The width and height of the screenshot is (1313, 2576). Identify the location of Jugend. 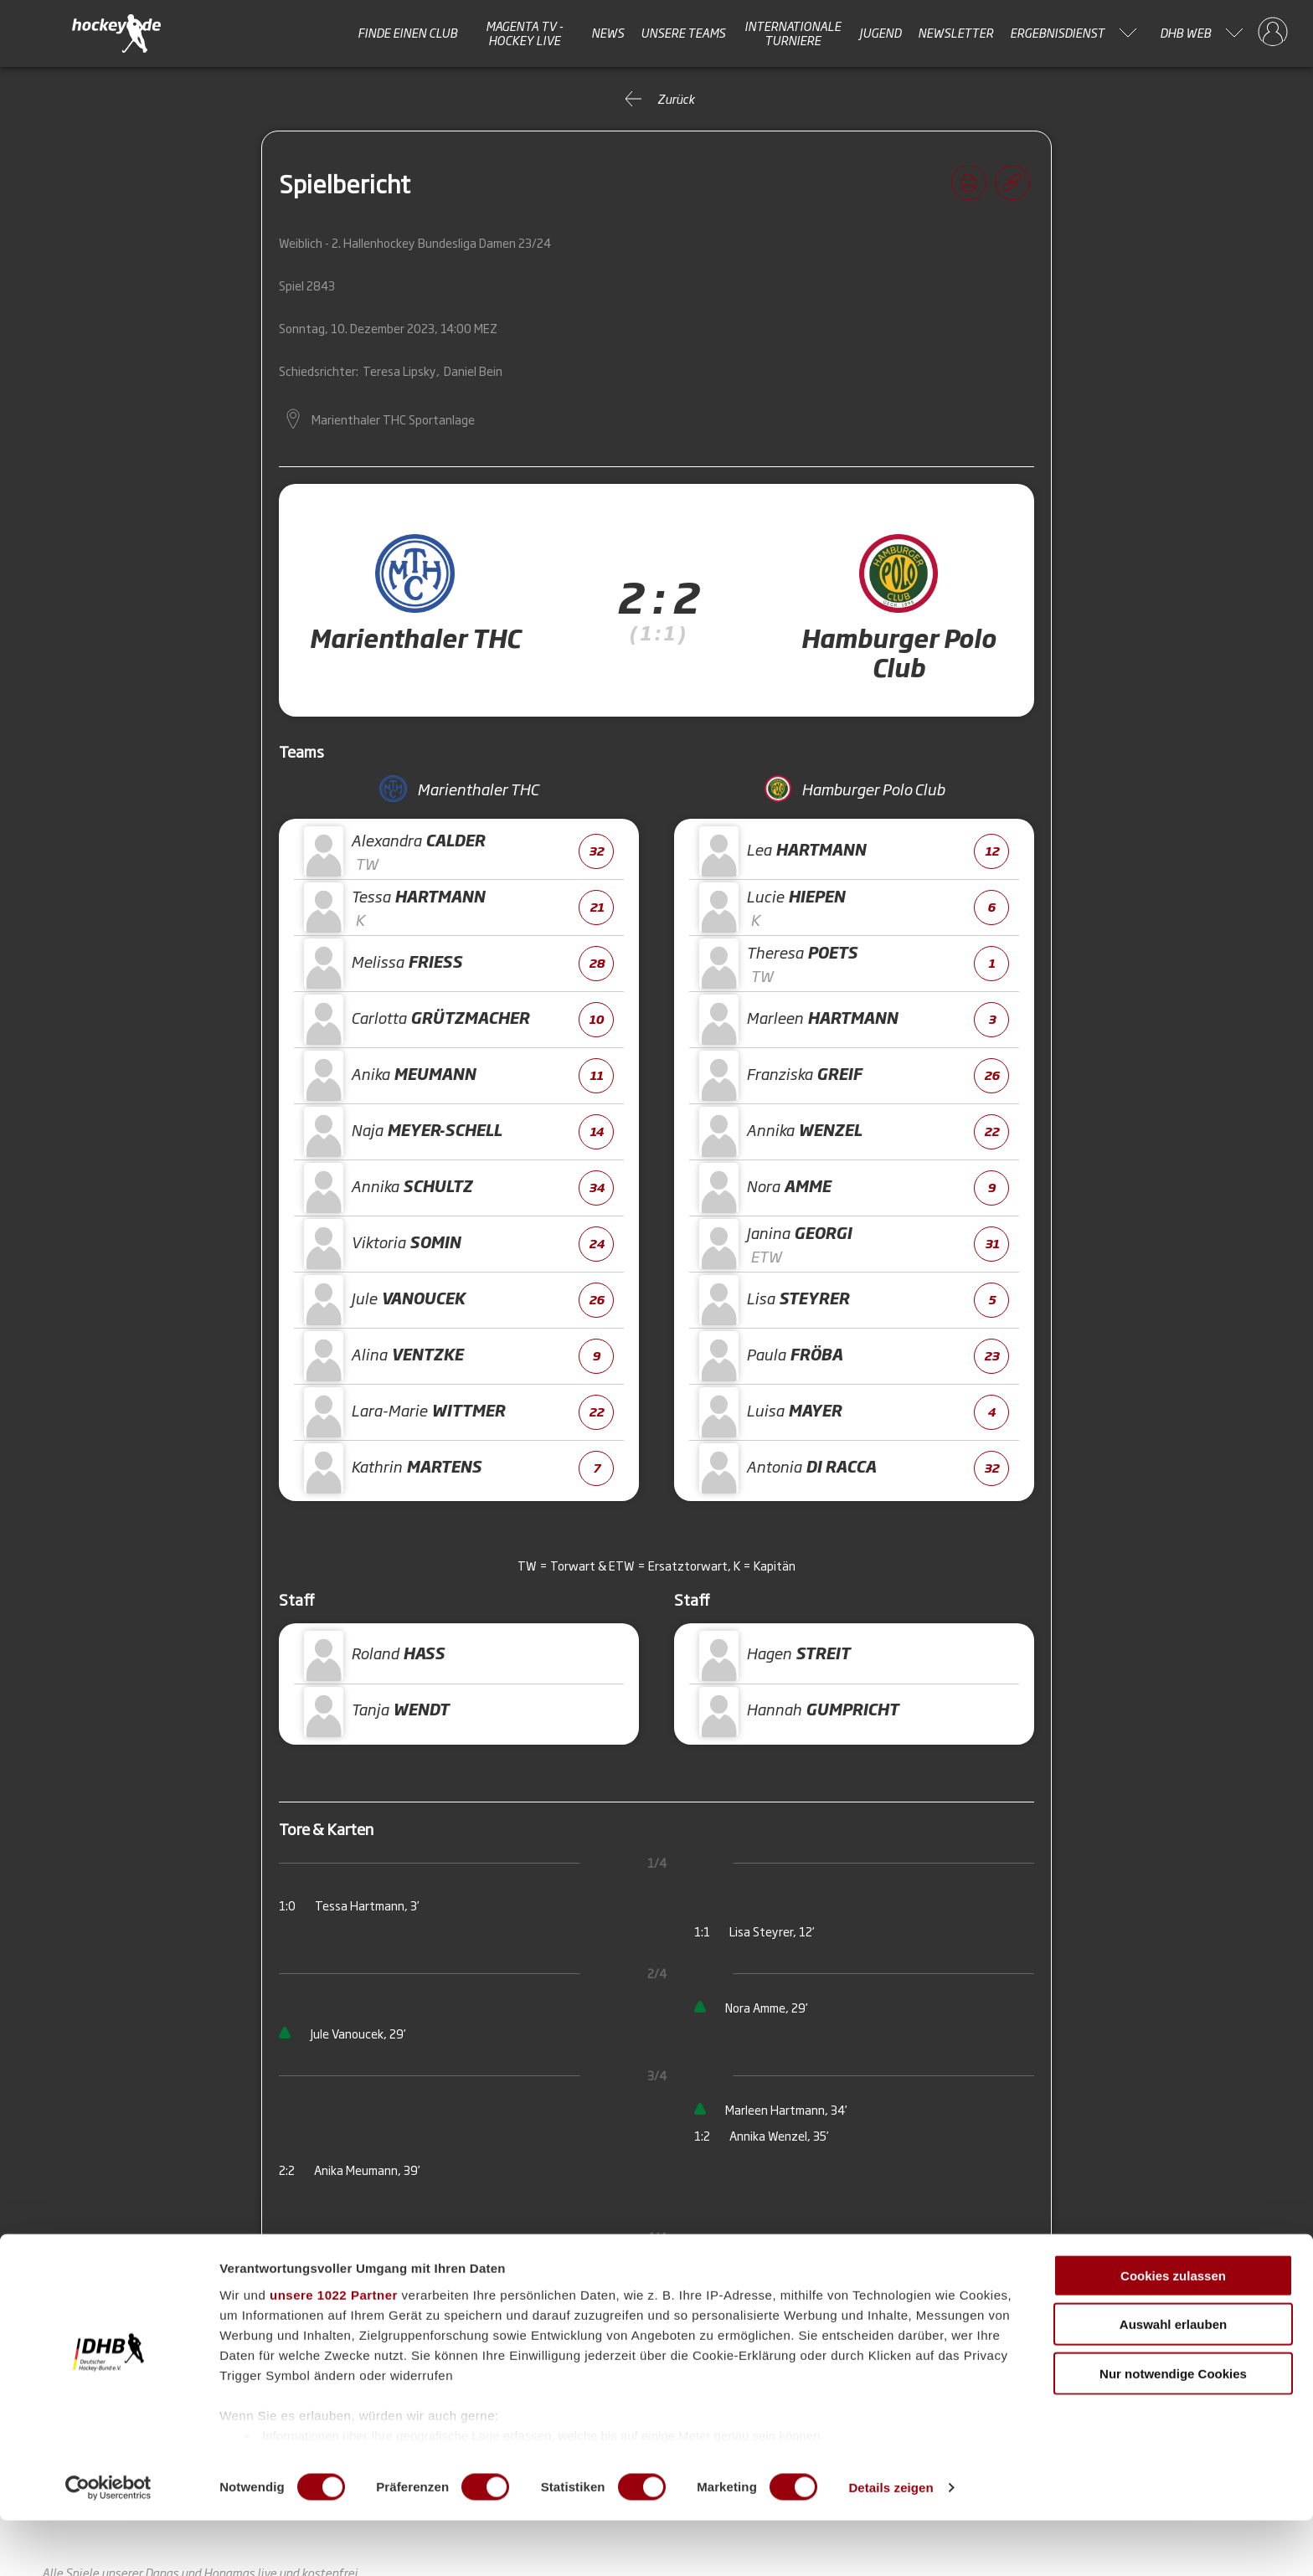
(880, 32).